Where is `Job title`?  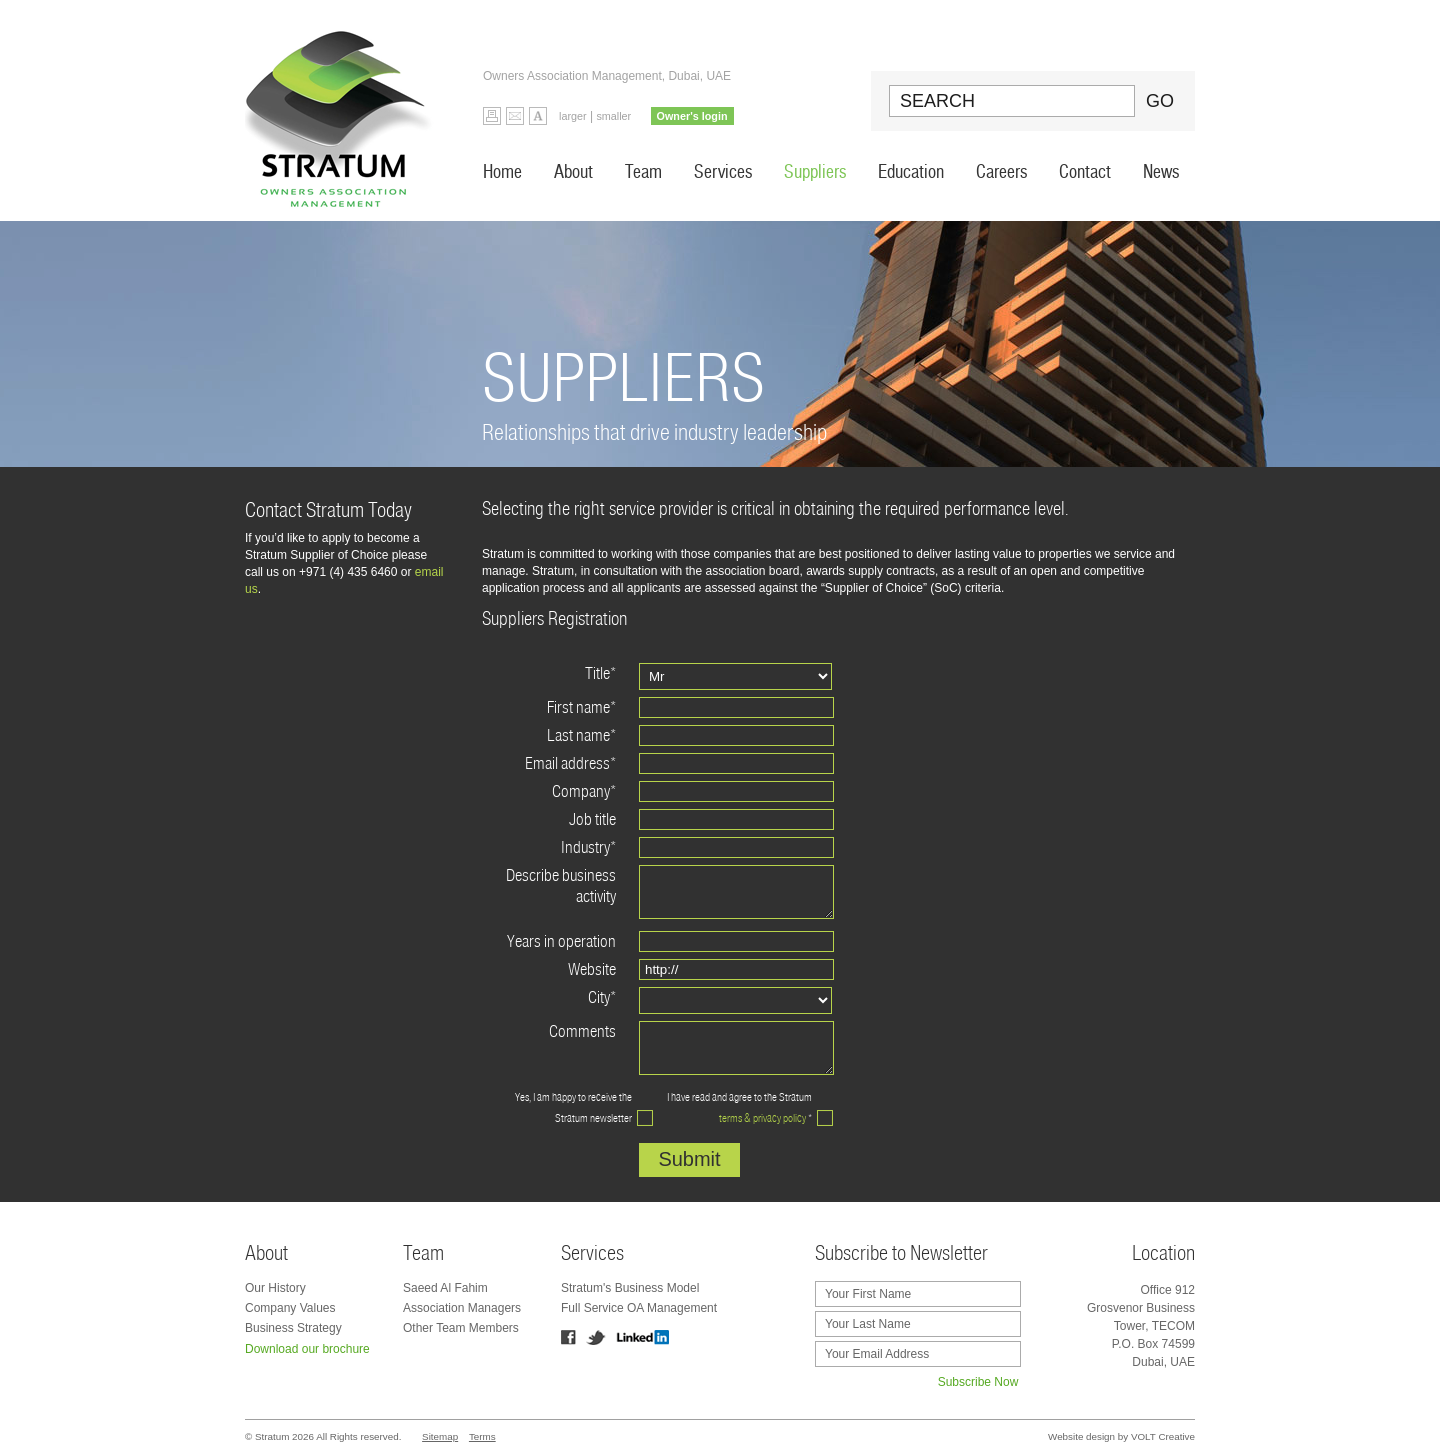 Job title is located at coordinates (592, 819).